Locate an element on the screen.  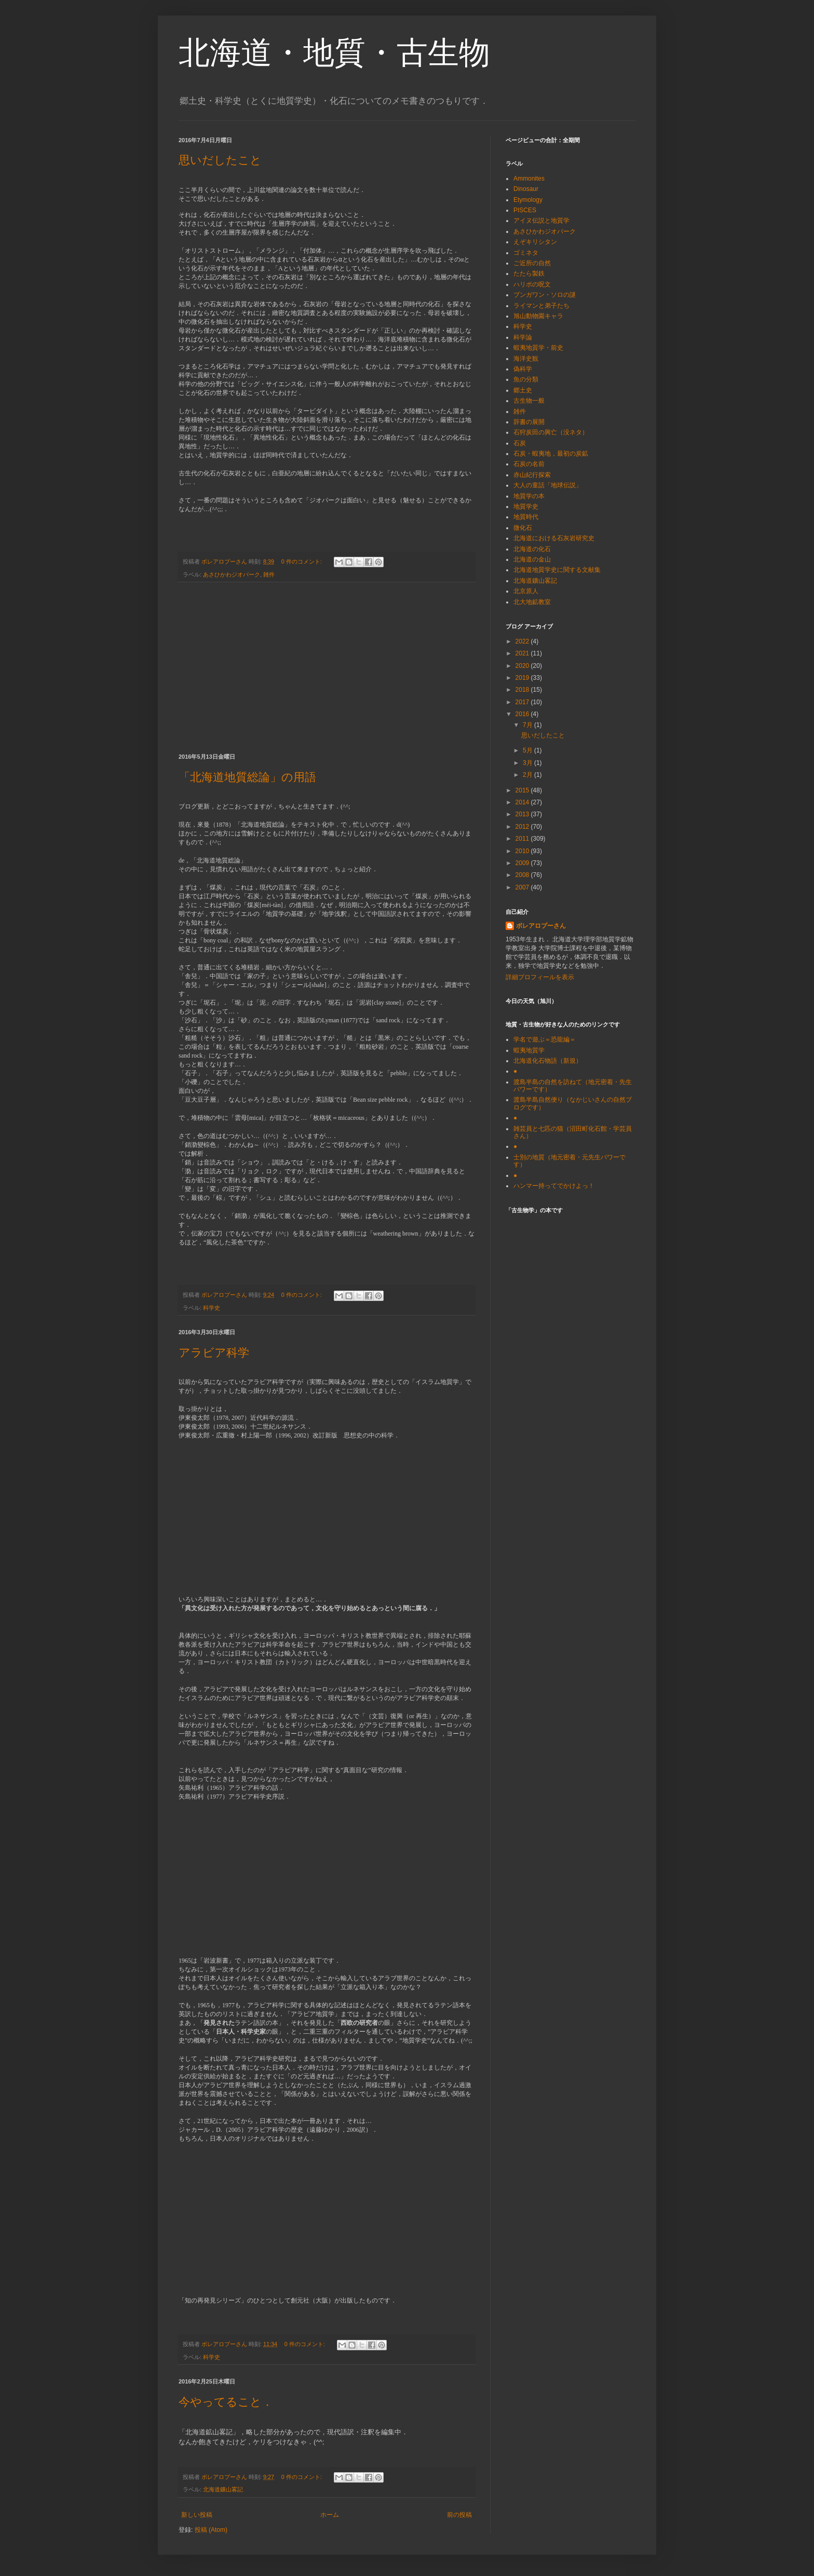
2022 is located at coordinates (523, 641).